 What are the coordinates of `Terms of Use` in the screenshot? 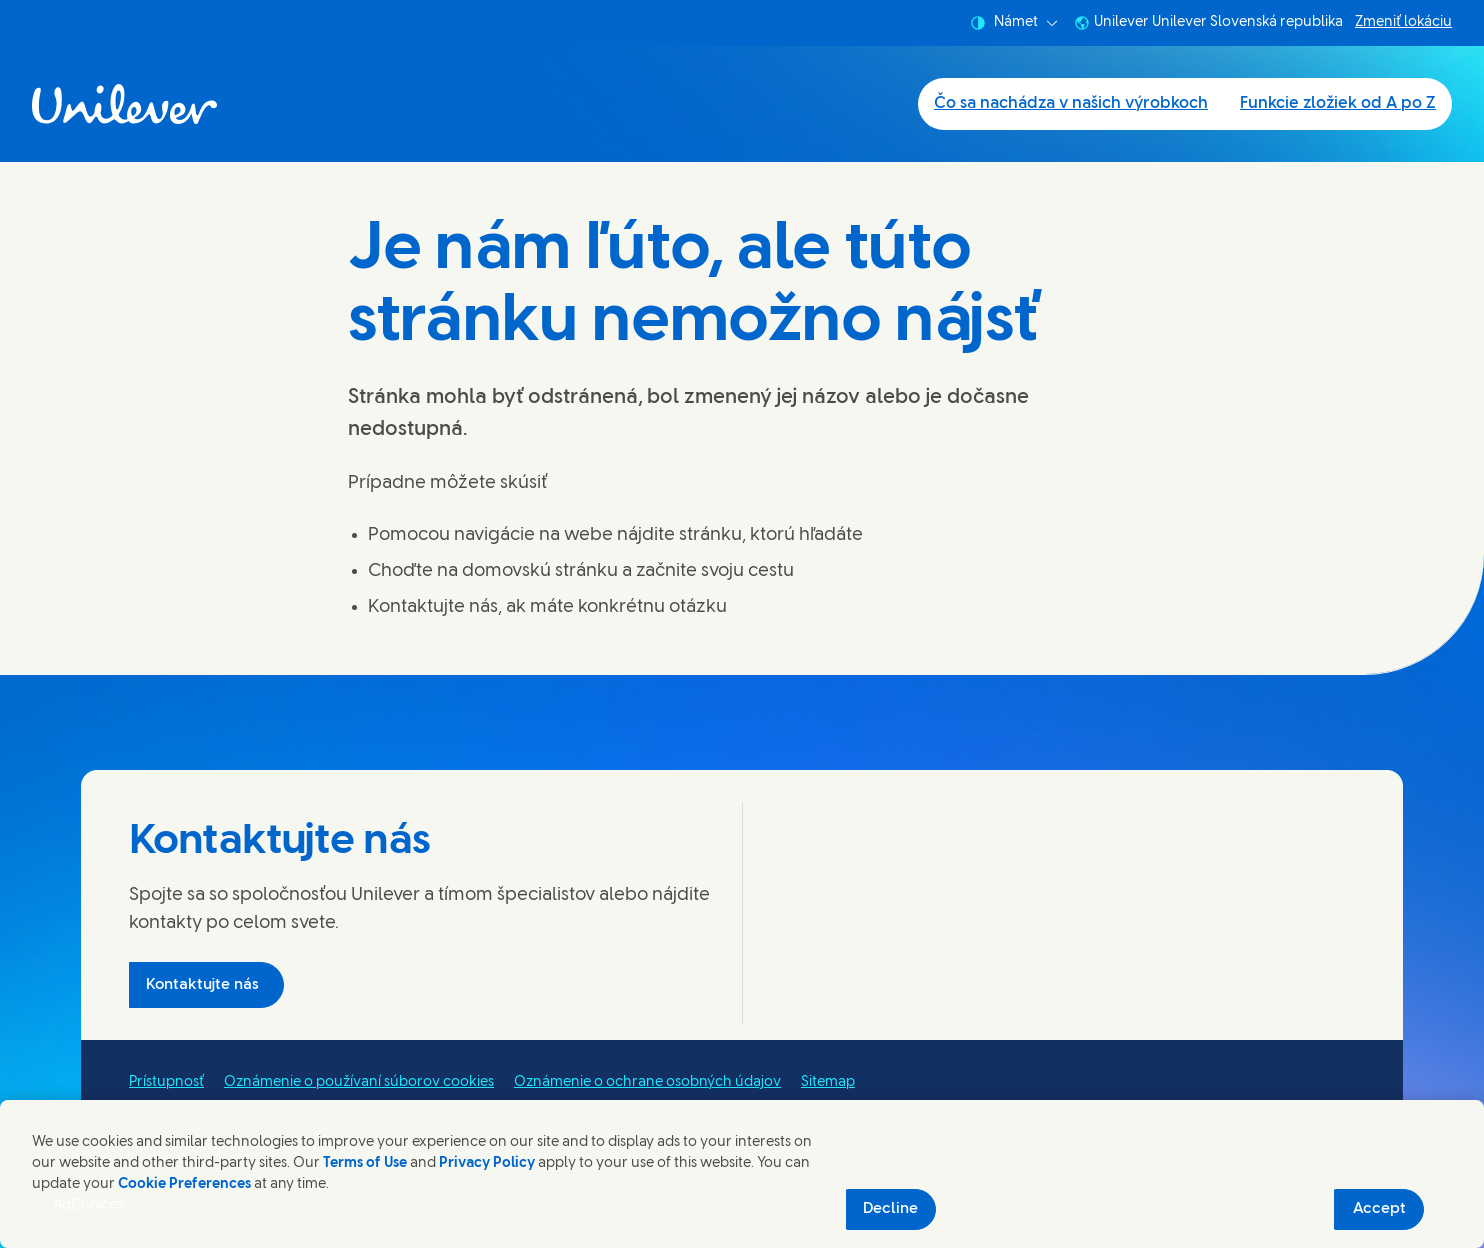 It's located at (365, 1163).